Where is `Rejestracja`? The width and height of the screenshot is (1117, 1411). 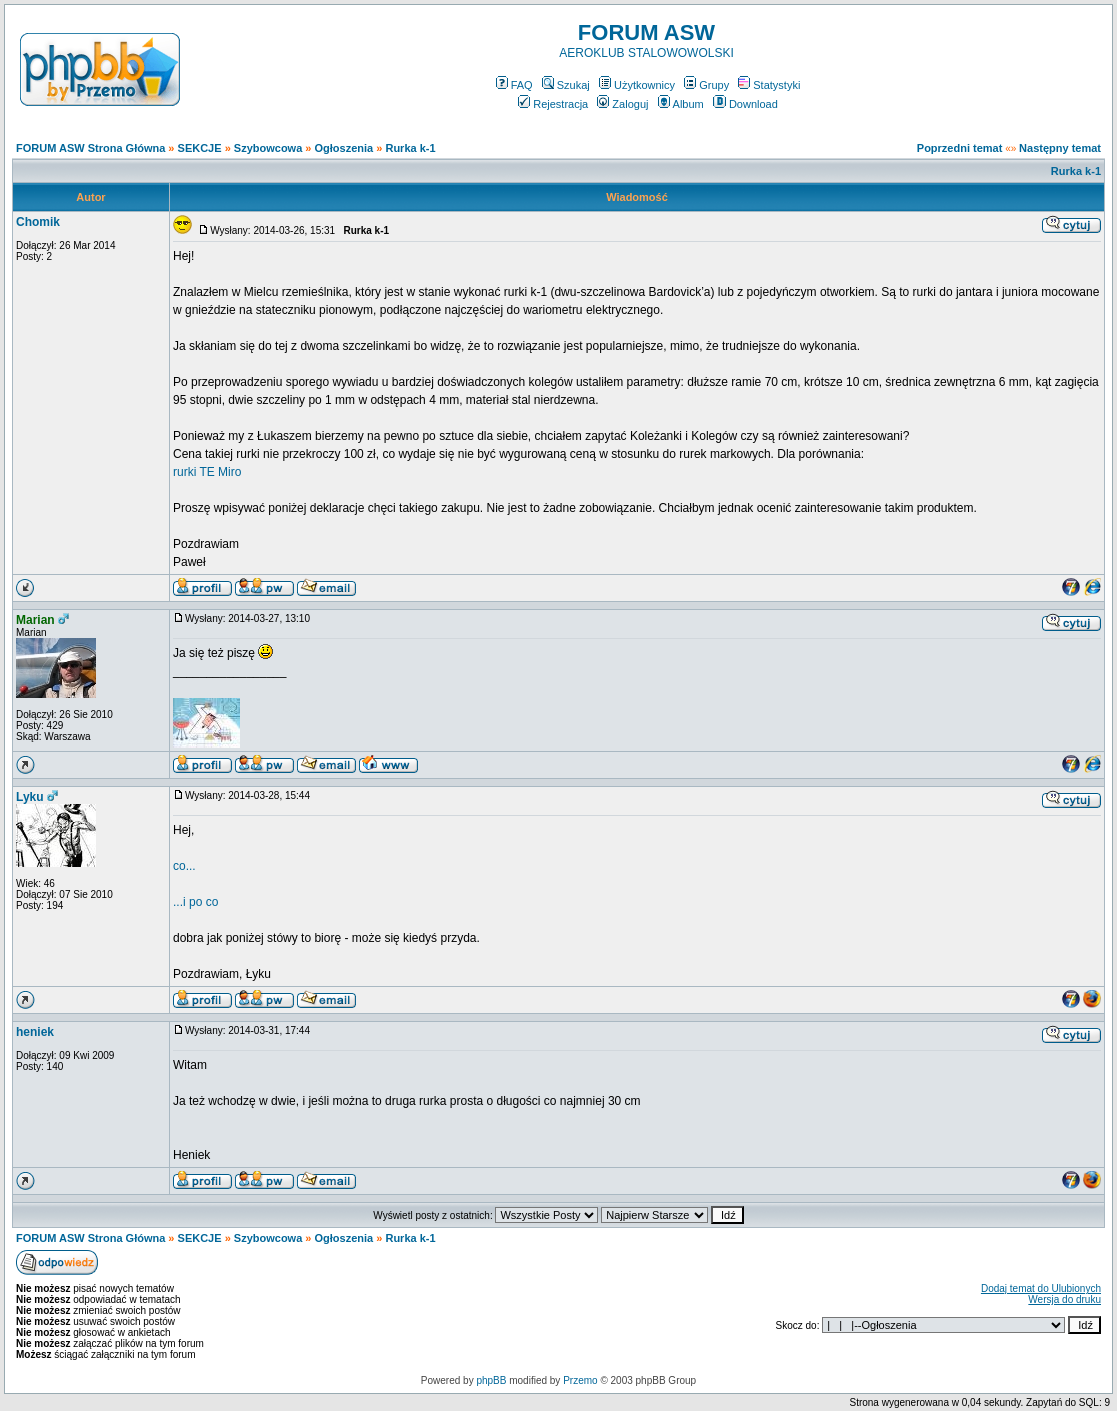 Rejestracja is located at coordinates (553, 104).